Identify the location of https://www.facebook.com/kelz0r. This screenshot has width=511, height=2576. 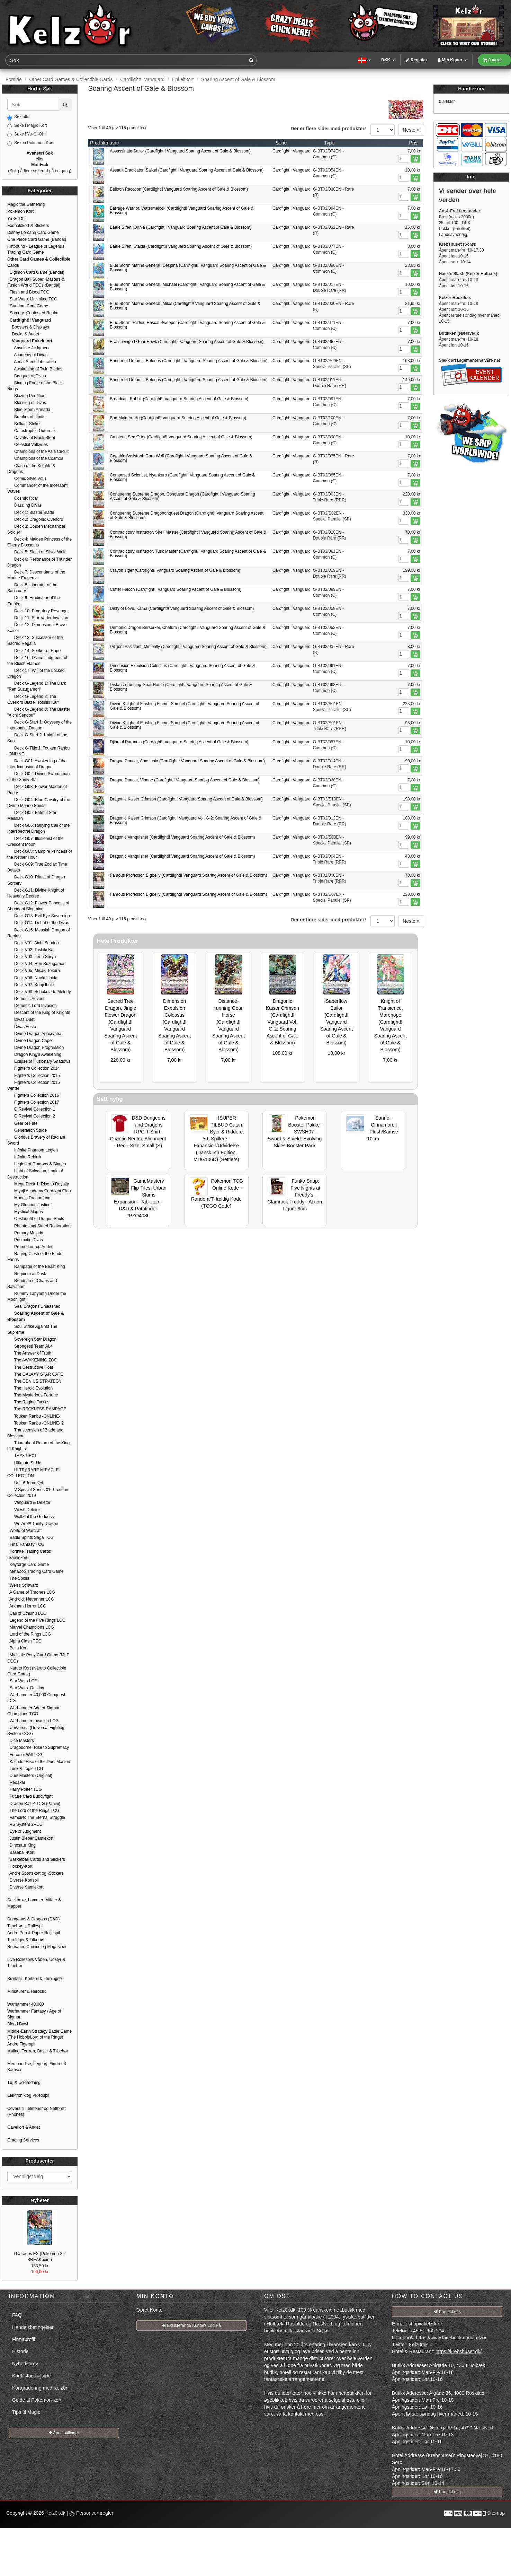
(451, 2337).